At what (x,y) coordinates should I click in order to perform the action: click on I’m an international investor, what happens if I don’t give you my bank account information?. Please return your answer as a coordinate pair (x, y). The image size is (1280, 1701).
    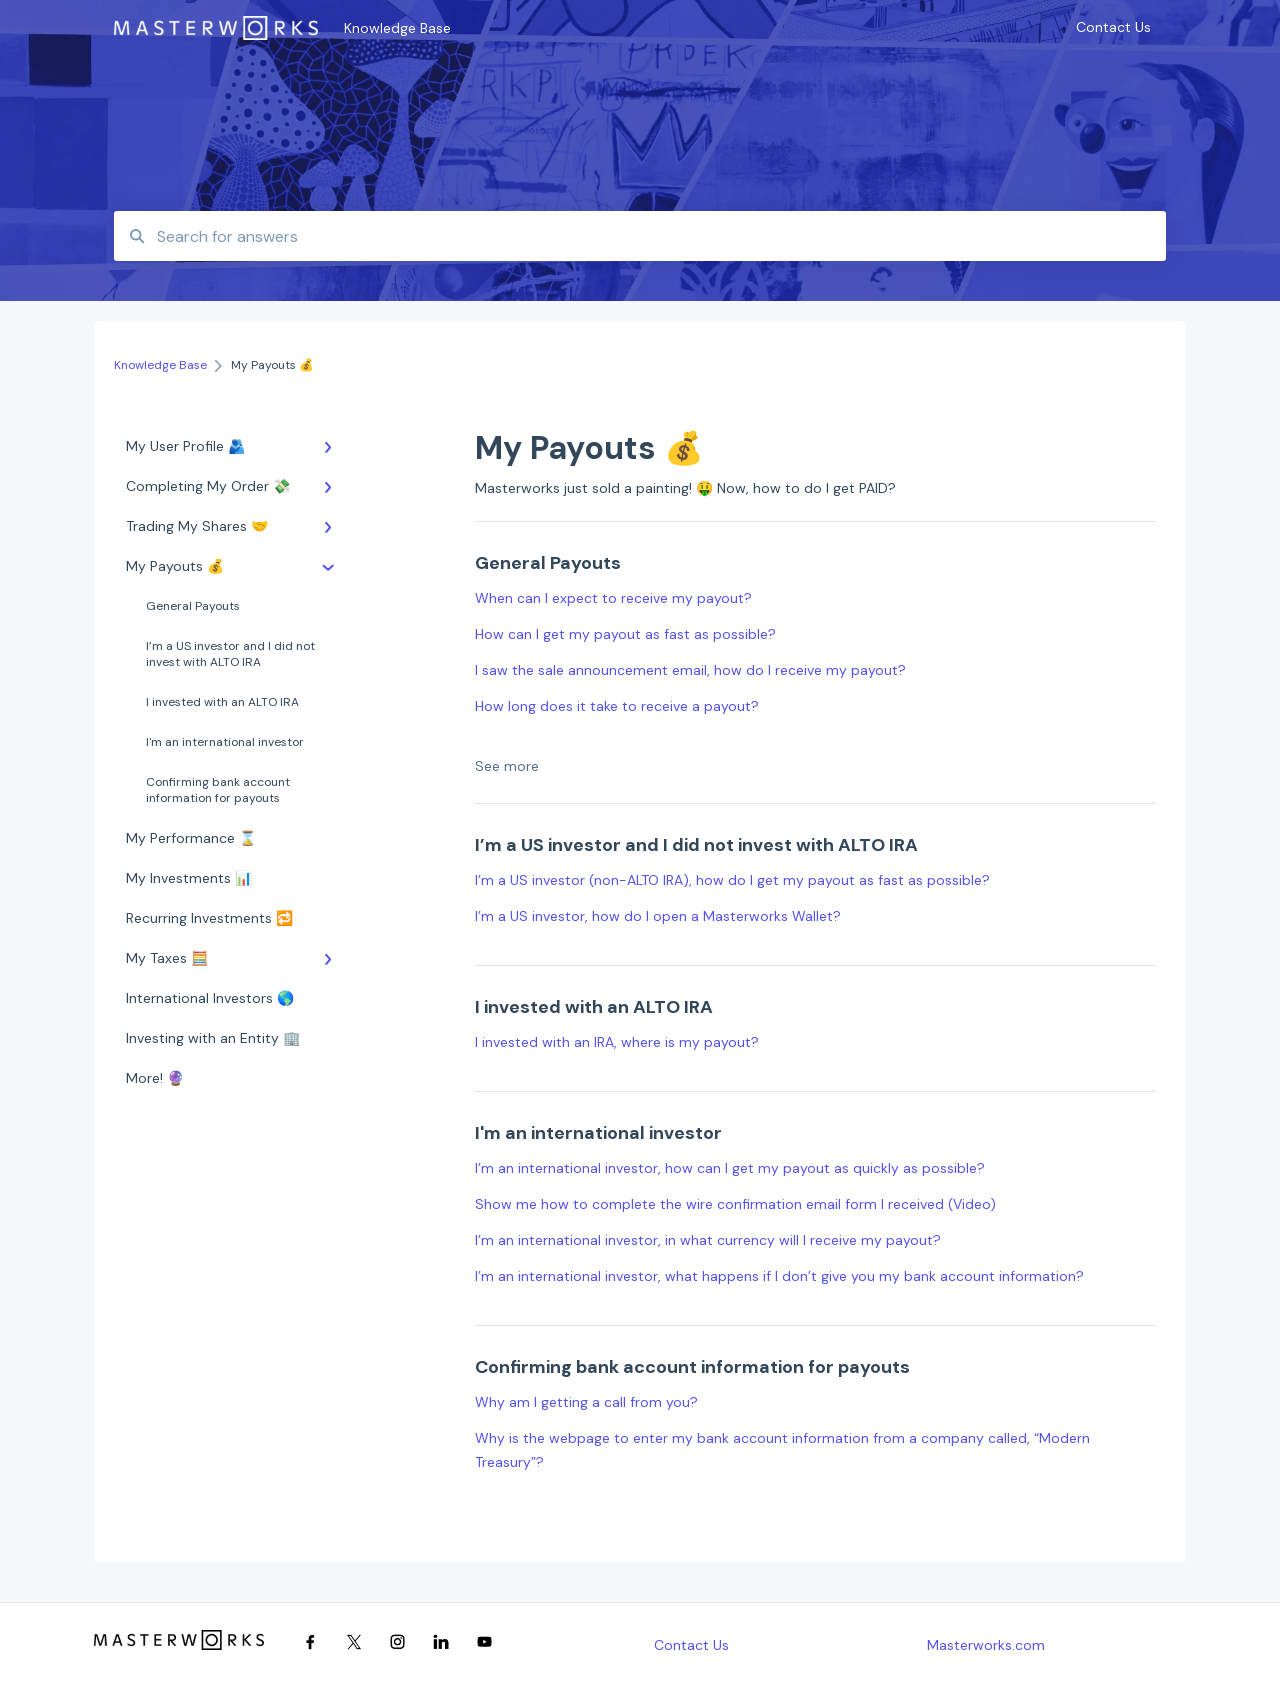
    Looking at the image, I should click on (779, 1276).